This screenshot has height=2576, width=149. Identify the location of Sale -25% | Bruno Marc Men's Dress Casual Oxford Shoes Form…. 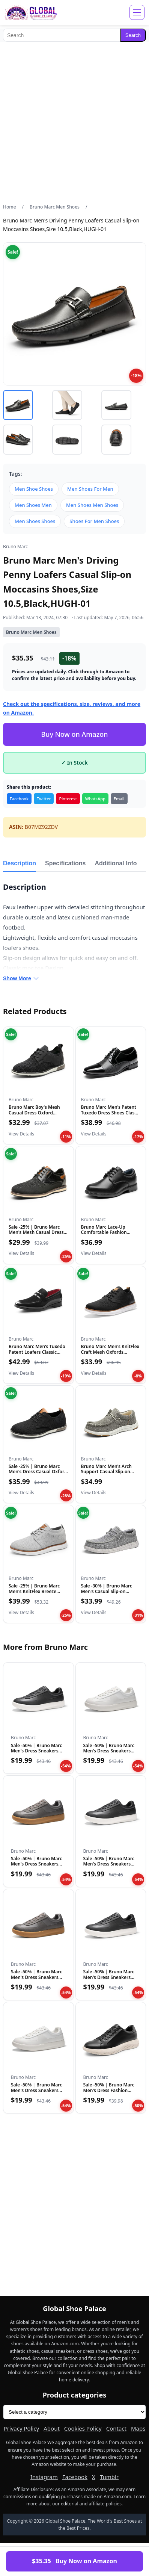
(38, 1471).